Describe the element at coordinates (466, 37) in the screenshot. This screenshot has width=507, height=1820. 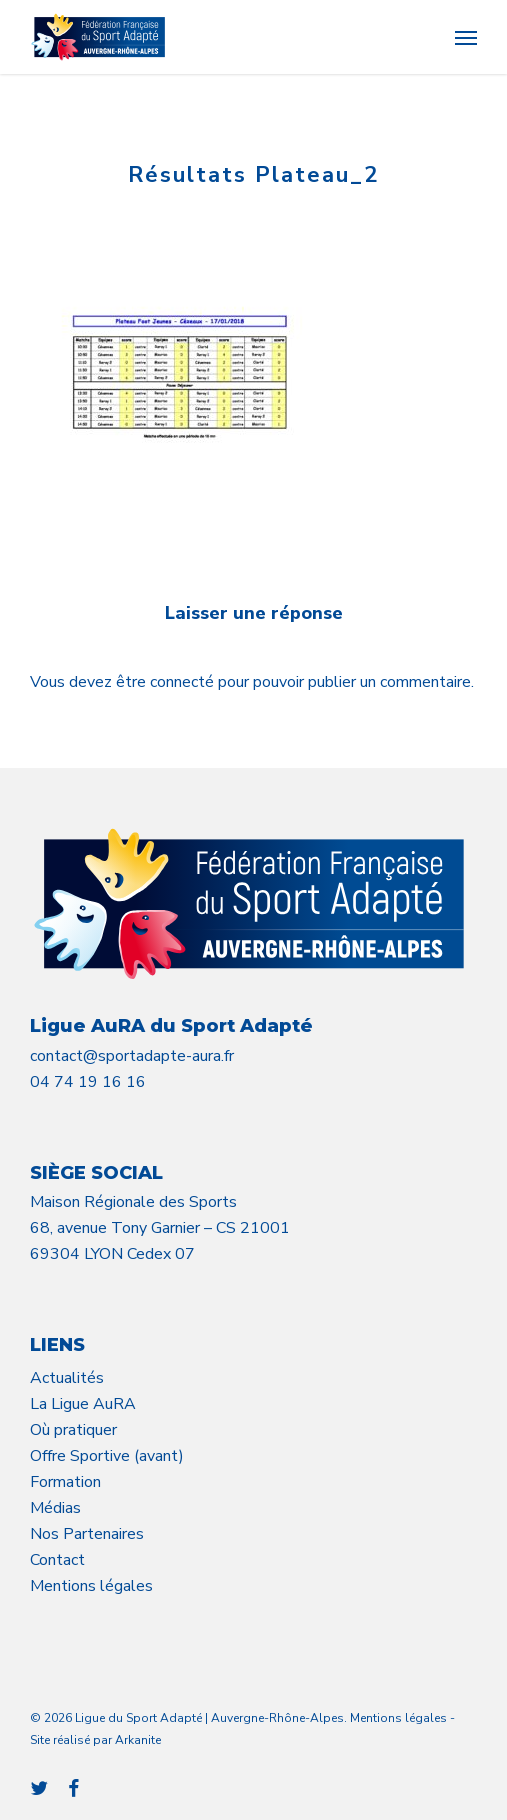
I see `[button]` at that location.